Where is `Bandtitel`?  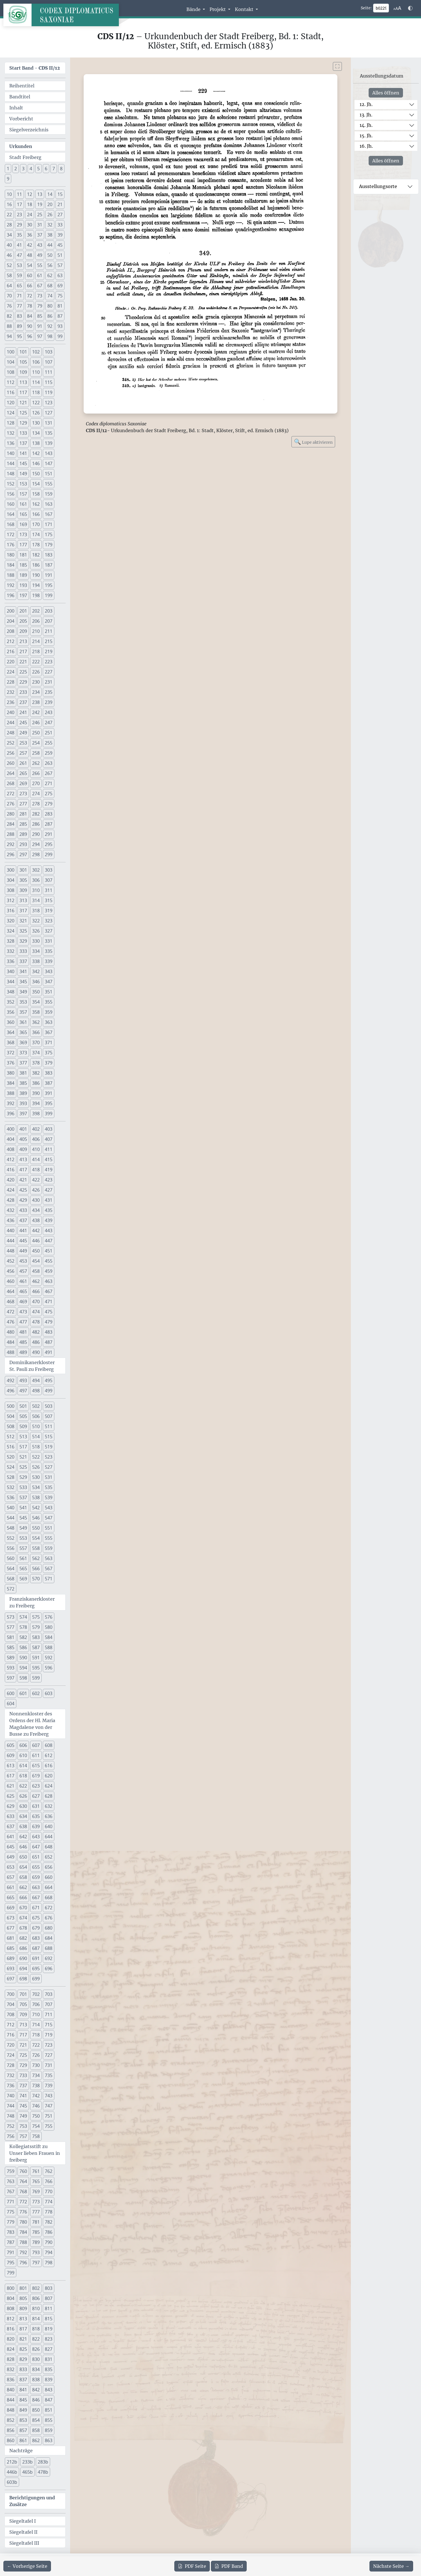
Bandtitel is located at coordinates (19, 97).